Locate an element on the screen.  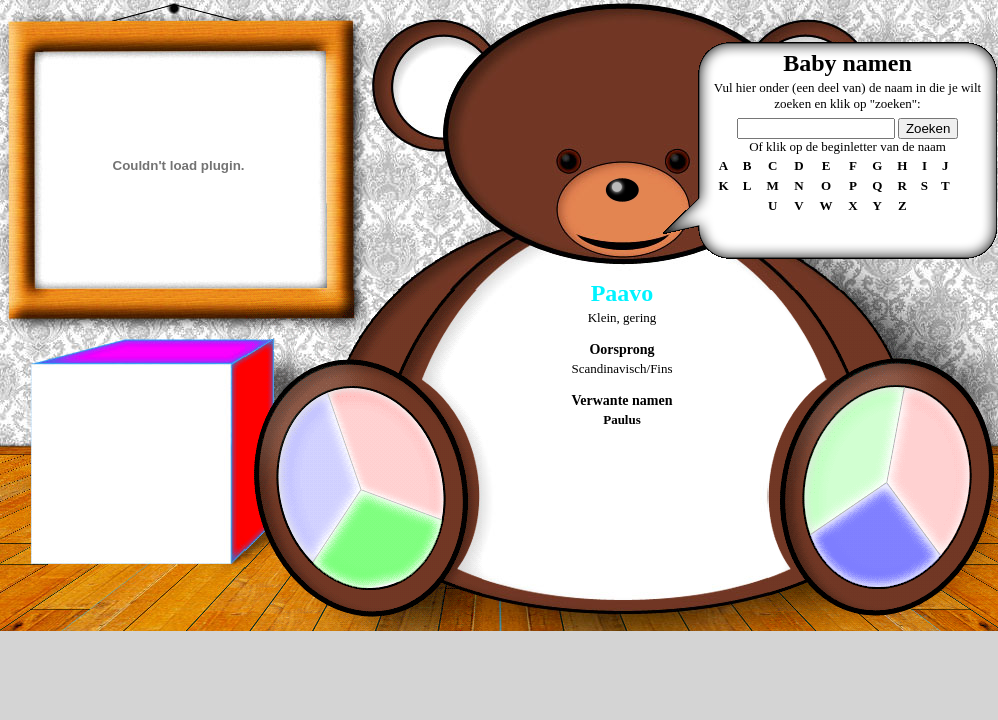
Paulus is located at coordinates (622, 419).